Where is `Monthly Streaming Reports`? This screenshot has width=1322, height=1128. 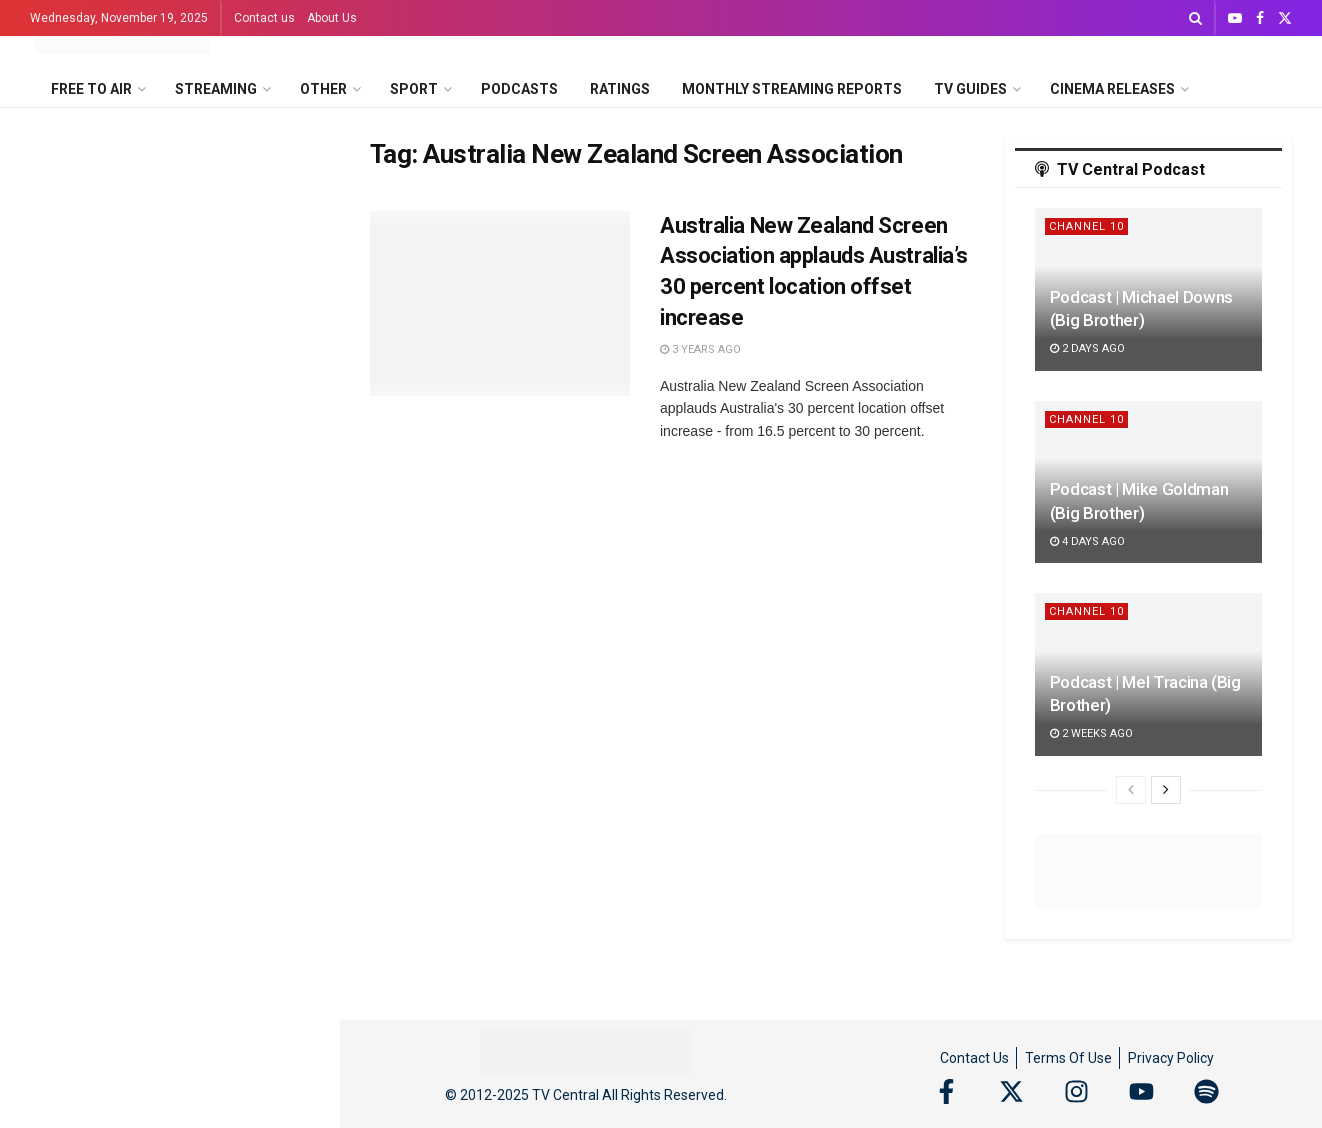 Monthly Streaming Reports is located at coordinates (792, 89).